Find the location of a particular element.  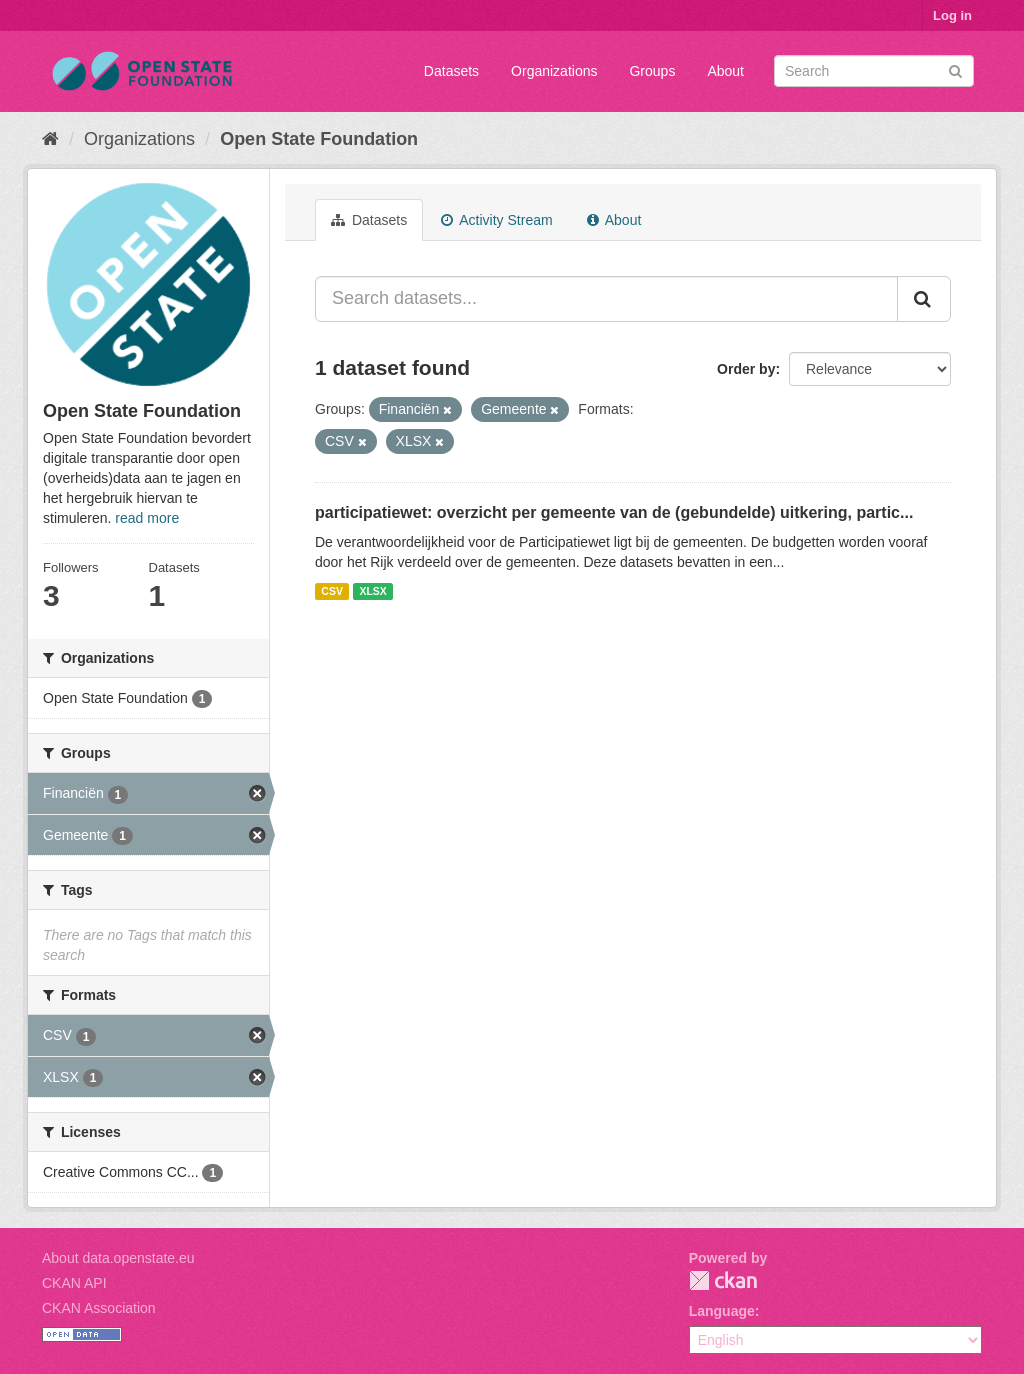

Activity Stream is located at coordinates (496, 220).